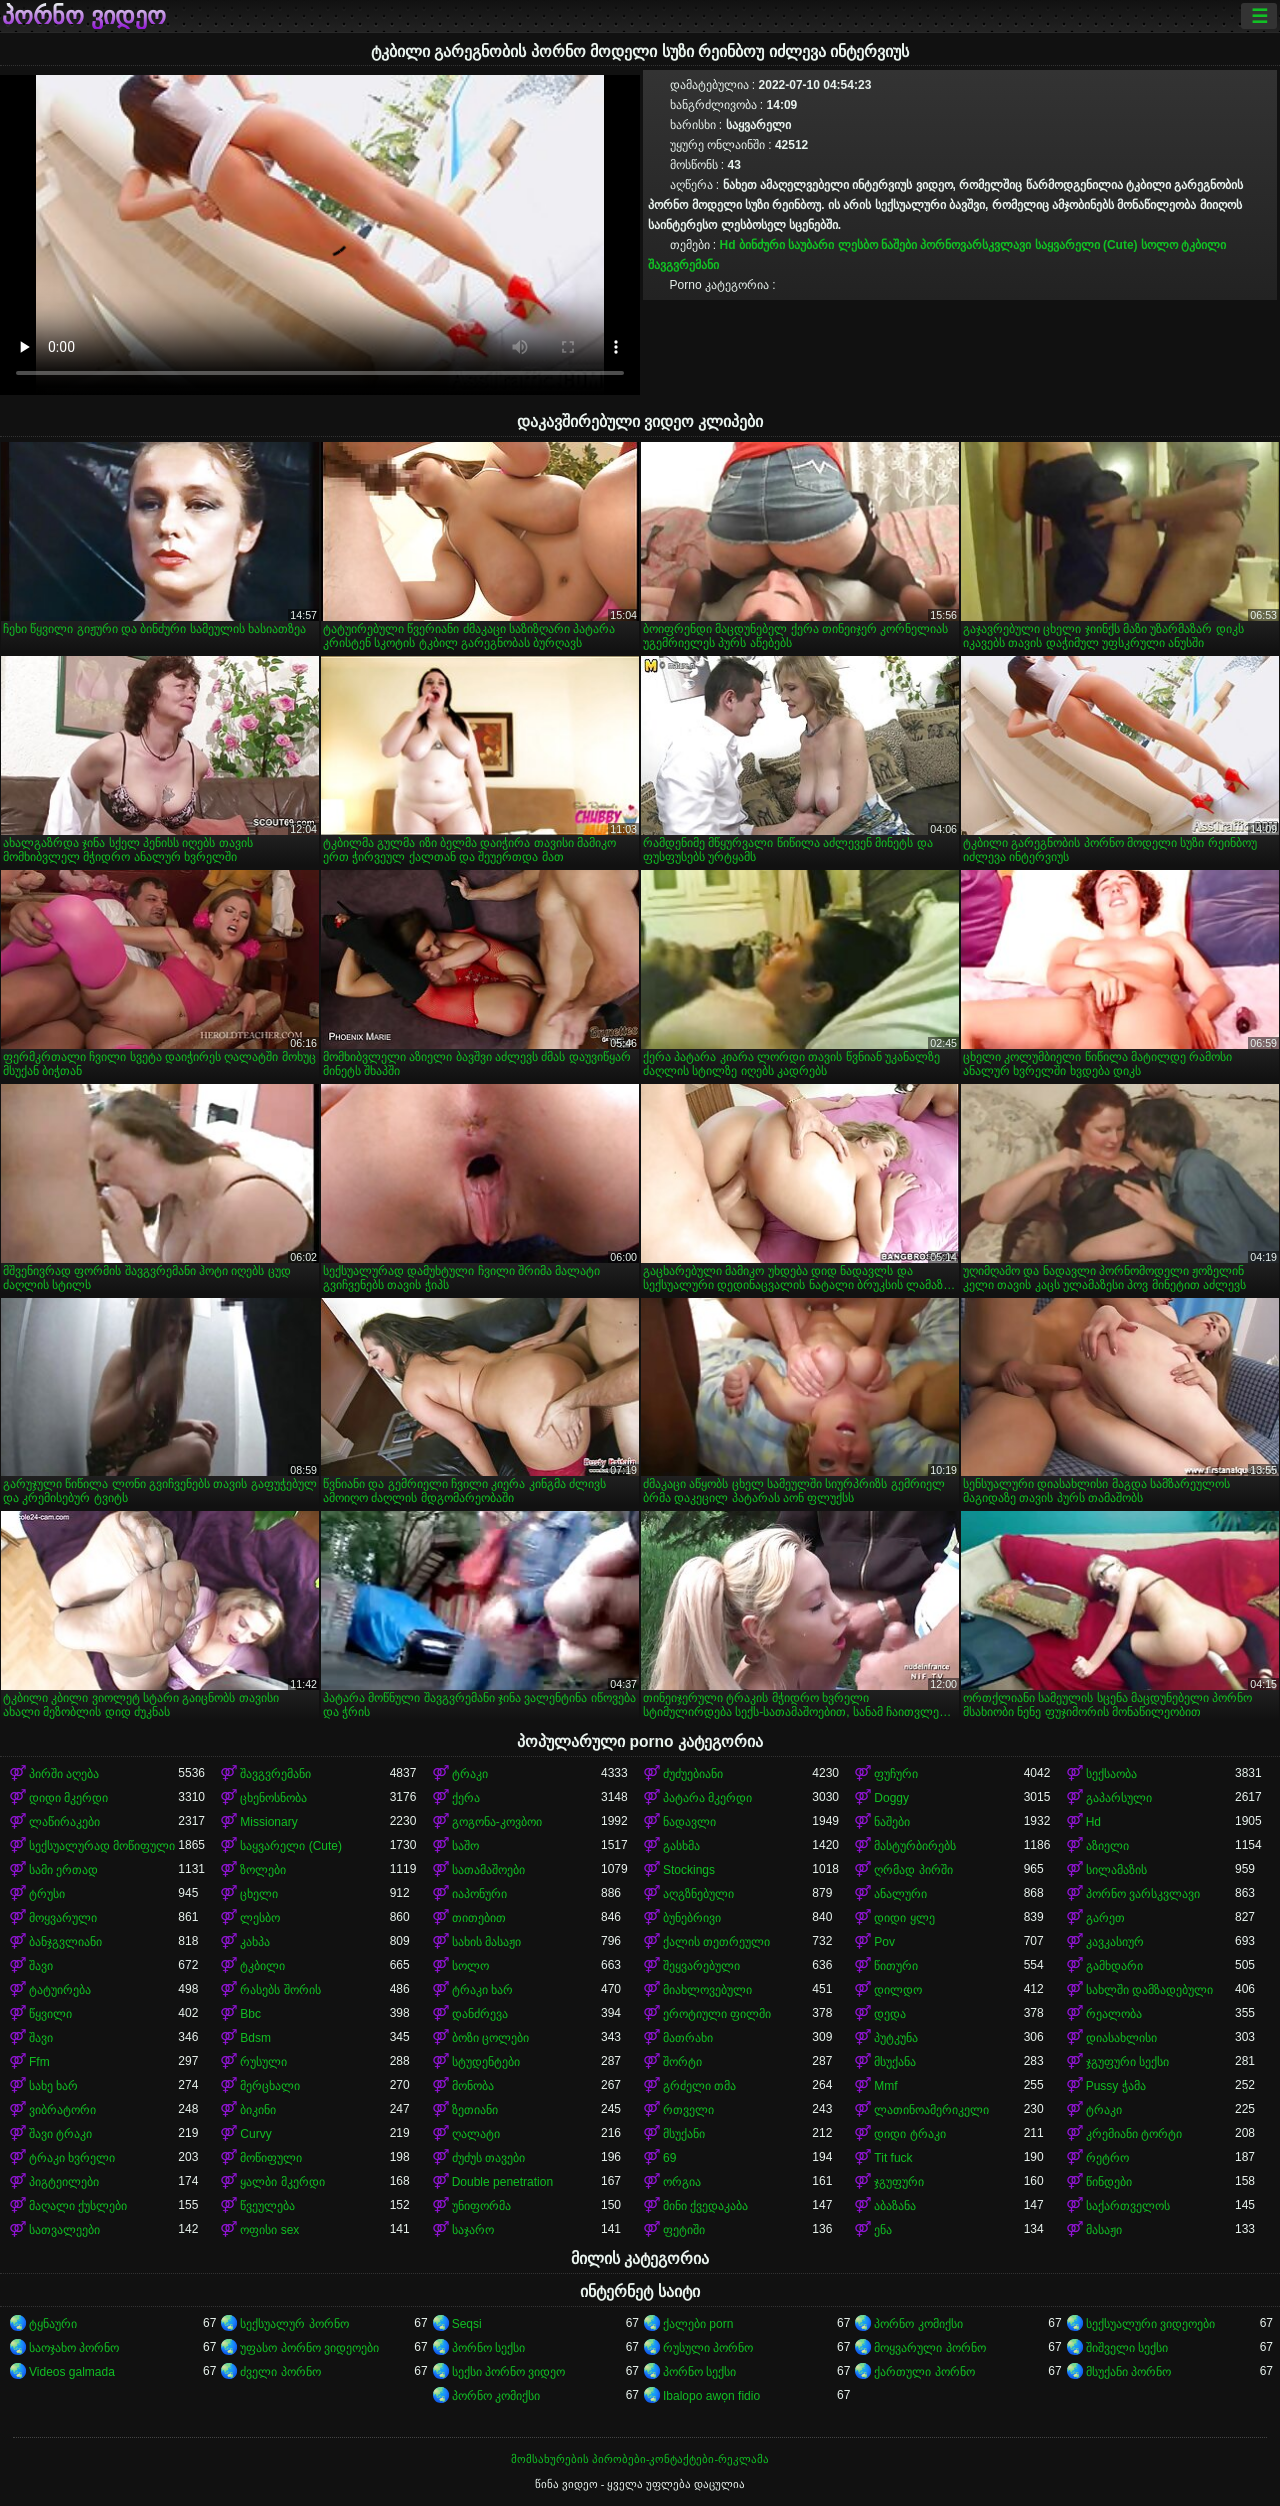 This screenshot has height=2506, width=1280. Describe the element at coordinates (475, 2110) in the screenshot. I see `ზეთიანი` at that location.